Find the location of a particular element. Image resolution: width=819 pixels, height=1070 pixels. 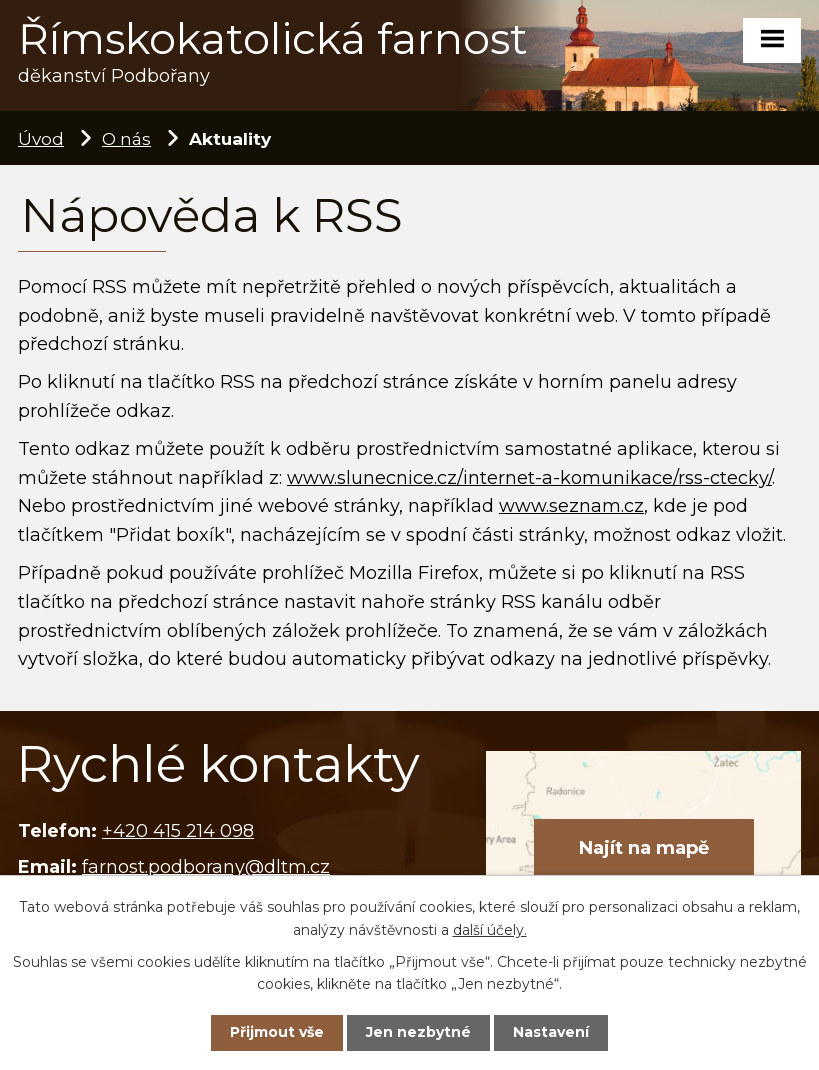

+420 415 214 098 is located at coordinates (178, 831).